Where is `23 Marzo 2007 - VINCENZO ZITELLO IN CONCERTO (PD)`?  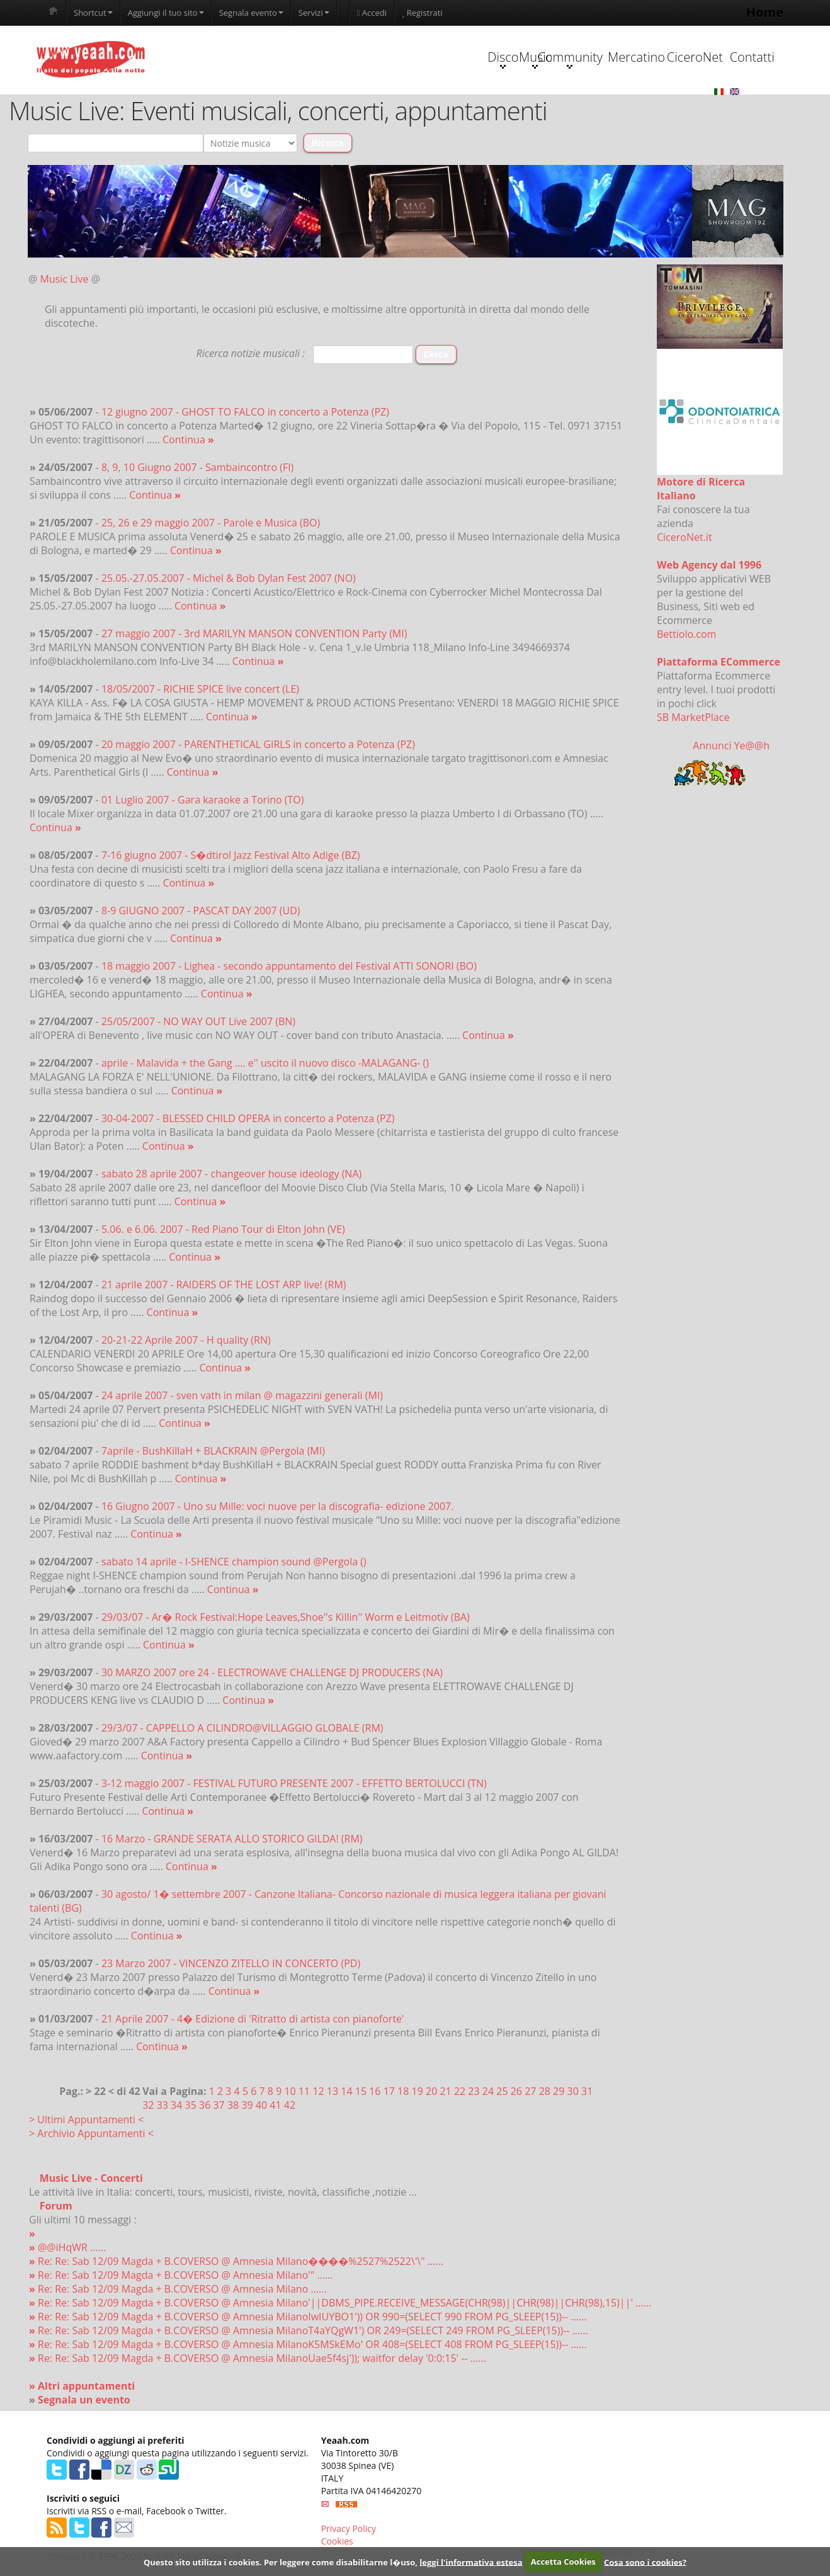 23 Marzo 2007 - VINCENZO ZITELLO IN CONCERTO (PD) is located at coordinates (230, 1964).